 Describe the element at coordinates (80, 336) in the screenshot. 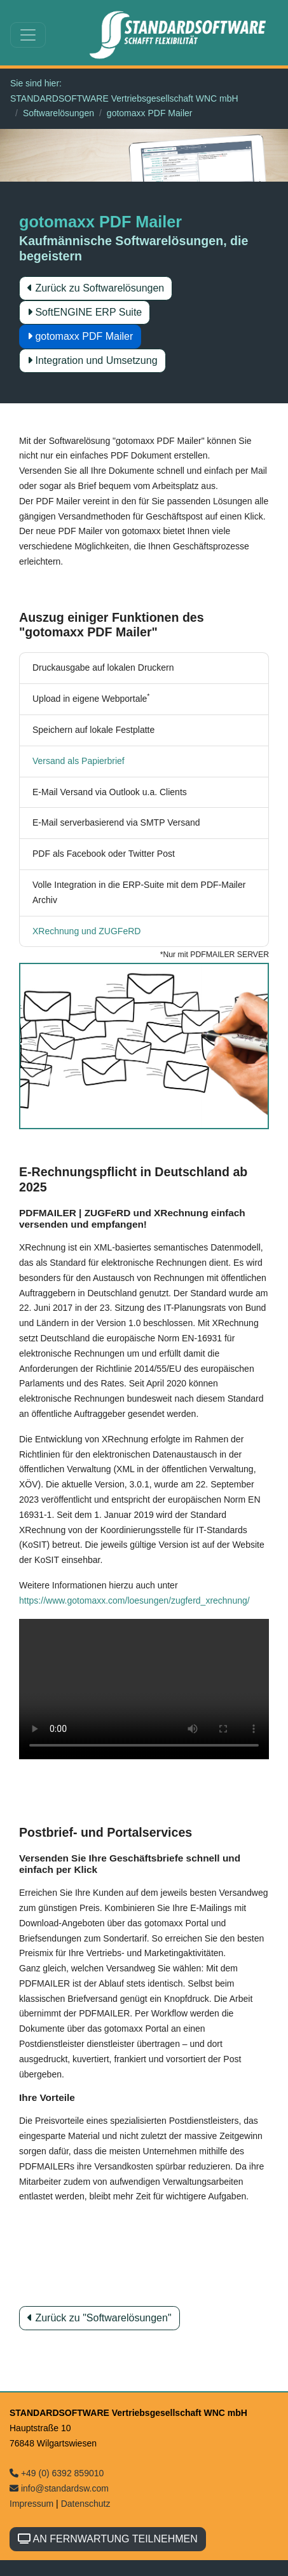

I see `gotomaxx PDF Mailer` at that location.